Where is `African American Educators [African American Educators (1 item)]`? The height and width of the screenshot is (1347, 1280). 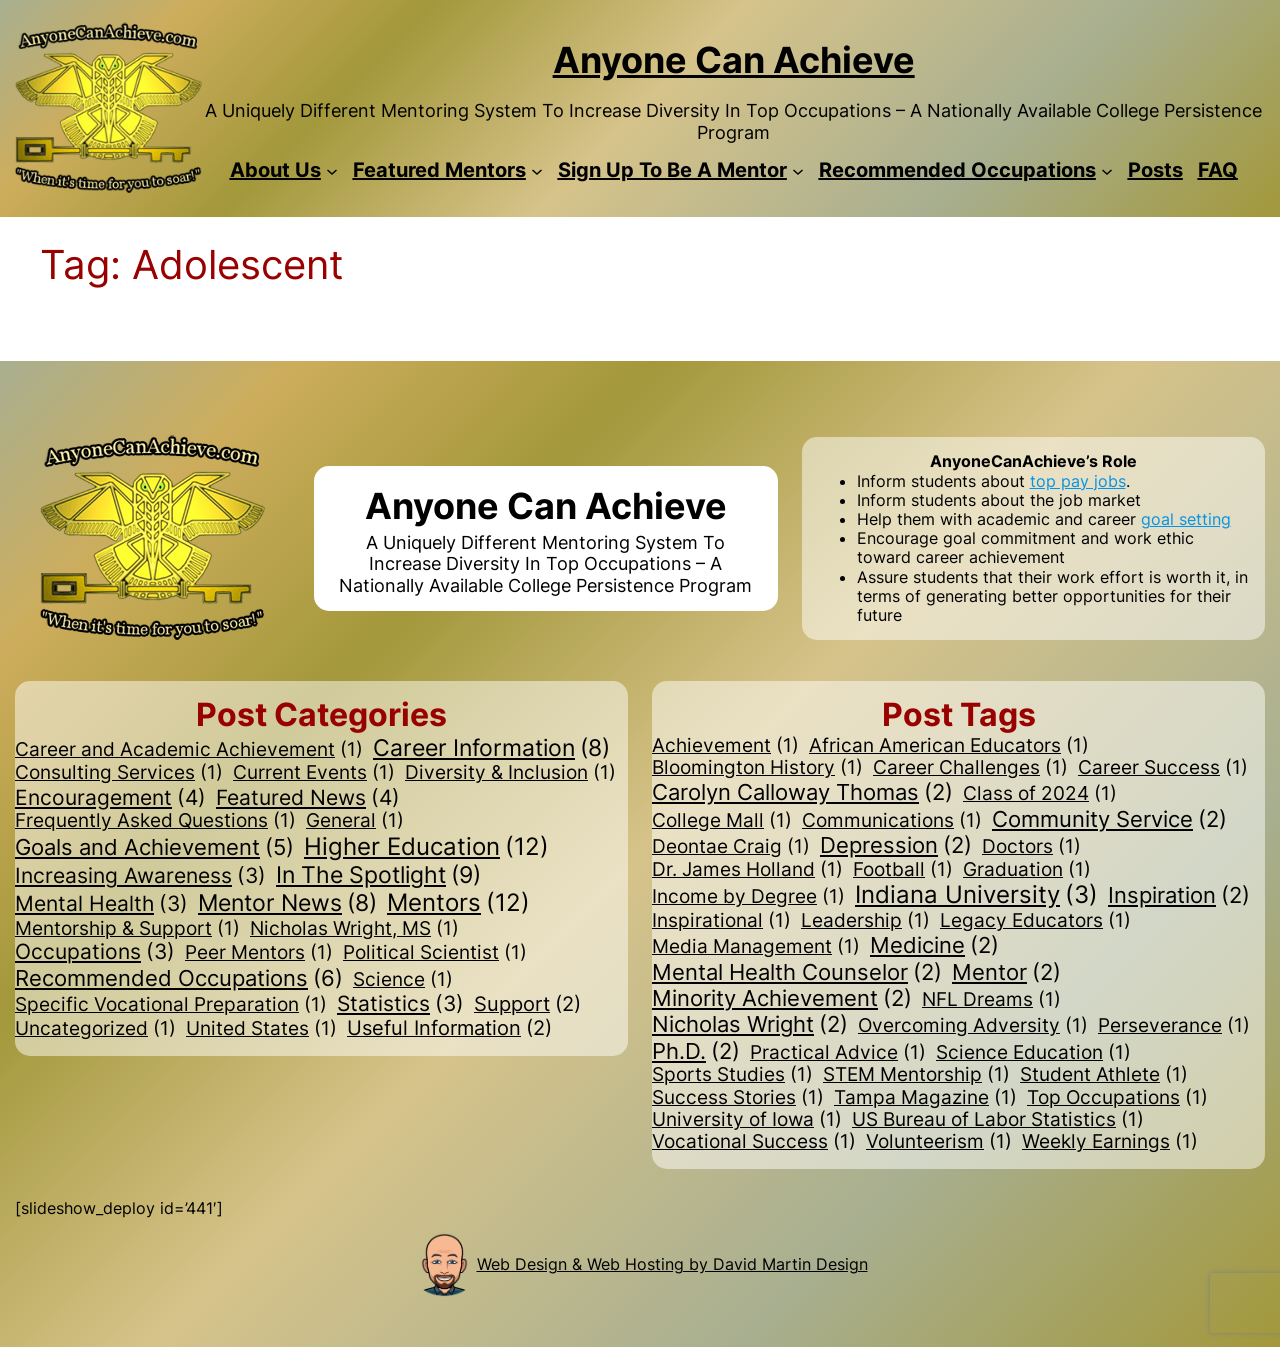
African American Educators [African American Educators (1 item)] is located at coordinates (949, 746).